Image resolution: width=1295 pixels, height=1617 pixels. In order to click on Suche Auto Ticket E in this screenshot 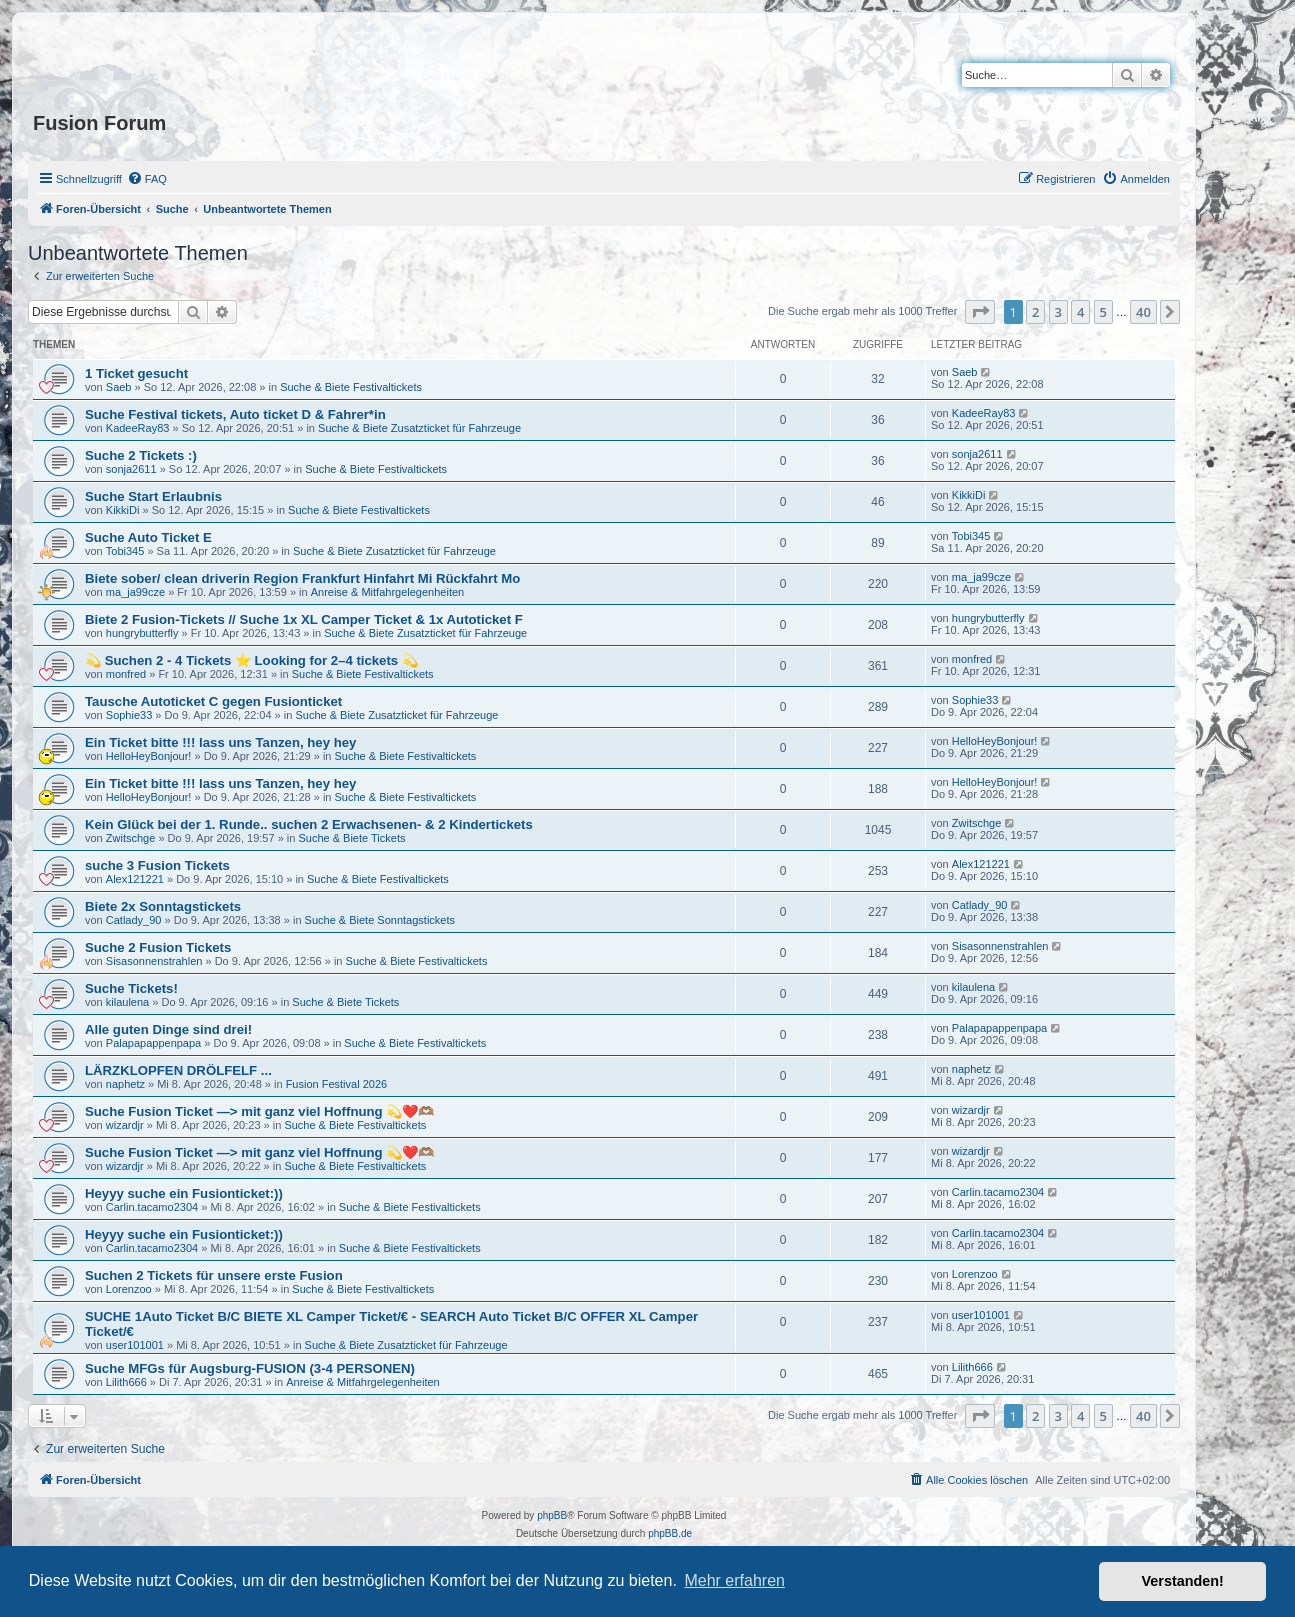, I will do `click(148, 537)`.